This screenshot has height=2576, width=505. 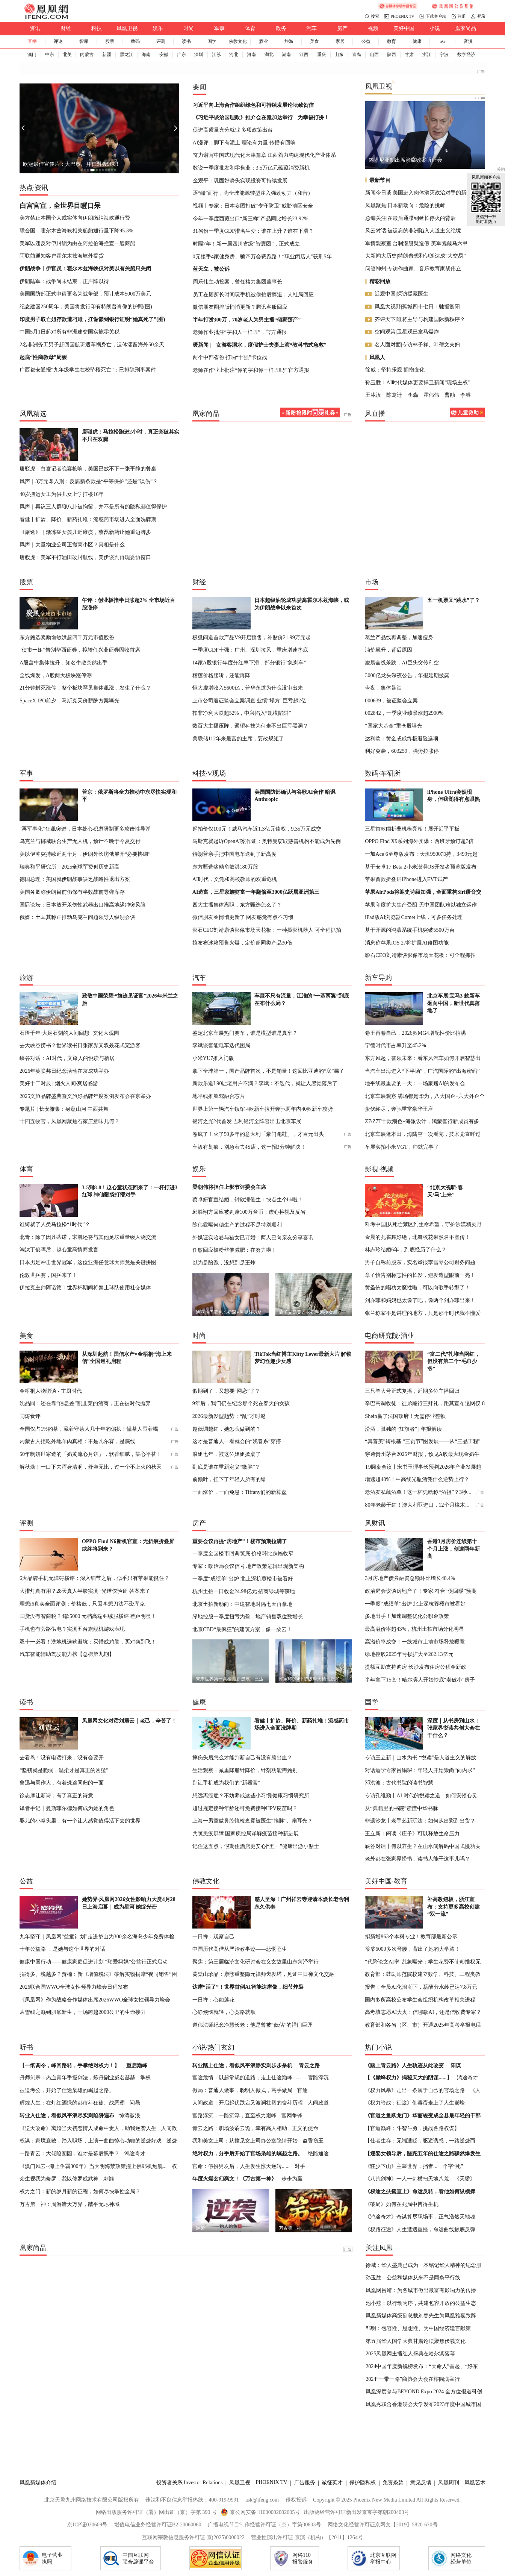 I want to click on 影石CEO刘靖康谈影像市场天花板：可全程抓拍, so click(x=420, y=955).